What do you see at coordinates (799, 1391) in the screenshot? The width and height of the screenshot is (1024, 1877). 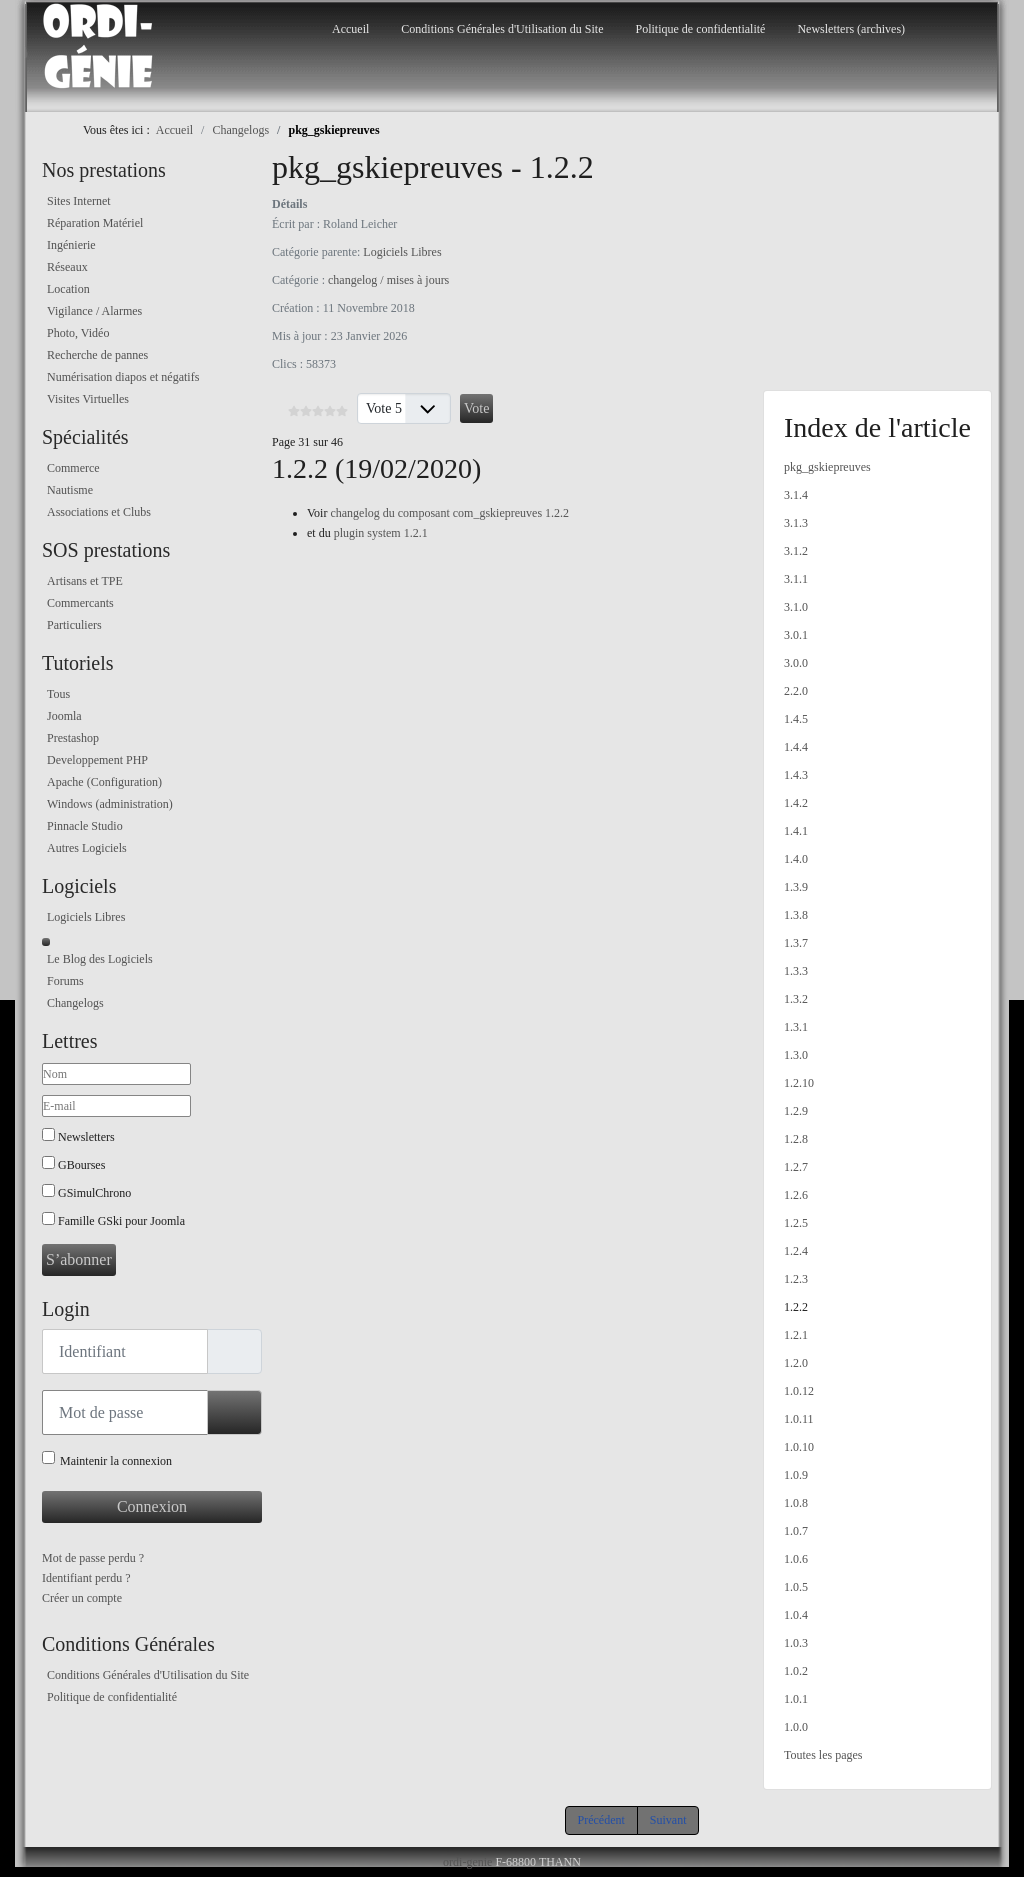 I see `1.0.12` at bounding box center [799, 1391].